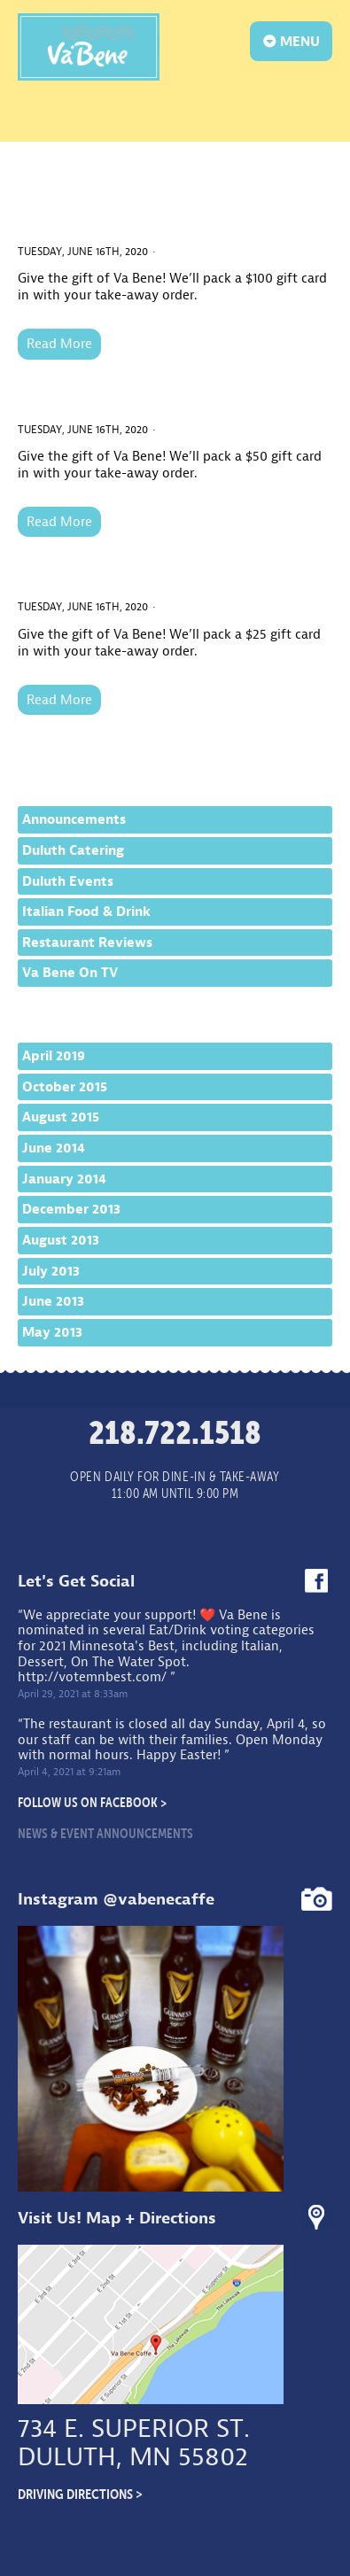 The height and width of the screenshot is (2576, 350). What do you see at coordinates (60, 1117) in the screenshot?
I see `August 2015` at bounding box center [60, 1117].